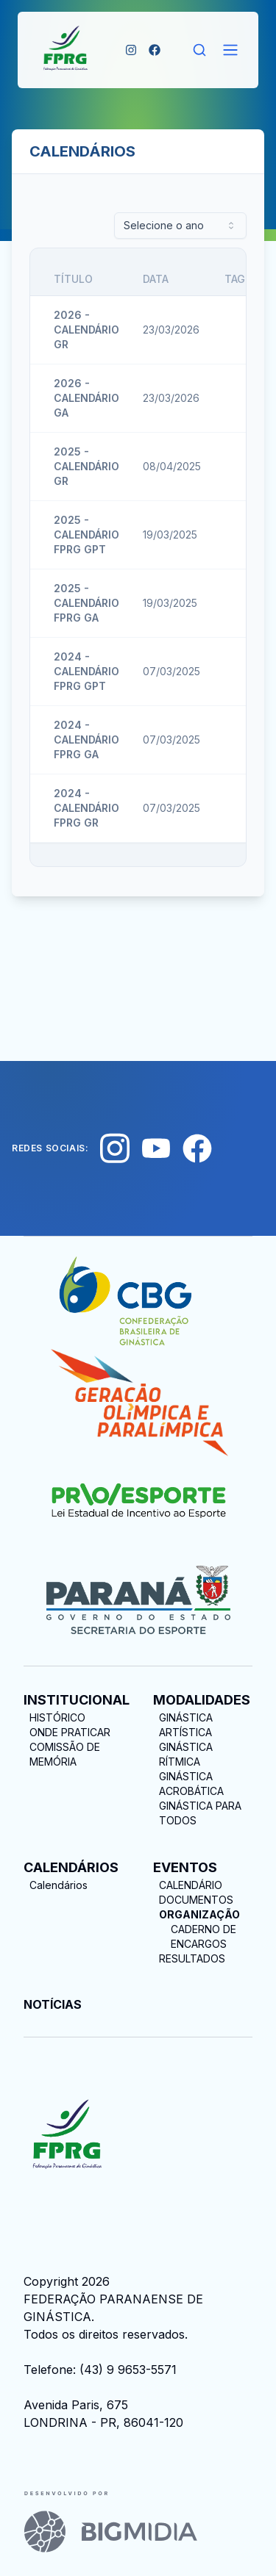 The height and width of the screenshot is (2576, 276). I want to click on RESULTADOS, so click(192, 1958).